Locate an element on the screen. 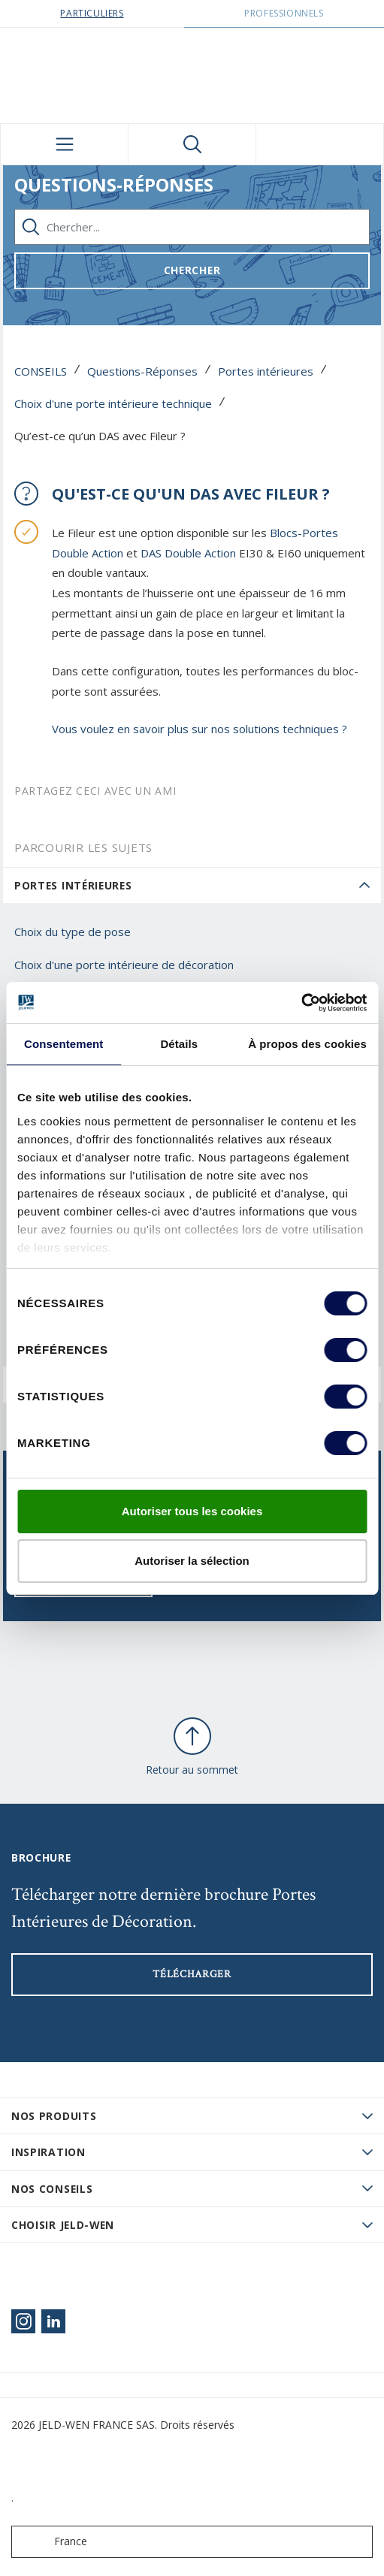 The height and width of the screenshot is (2576, 384). Télécharger is located at coordinates (192, 1974).